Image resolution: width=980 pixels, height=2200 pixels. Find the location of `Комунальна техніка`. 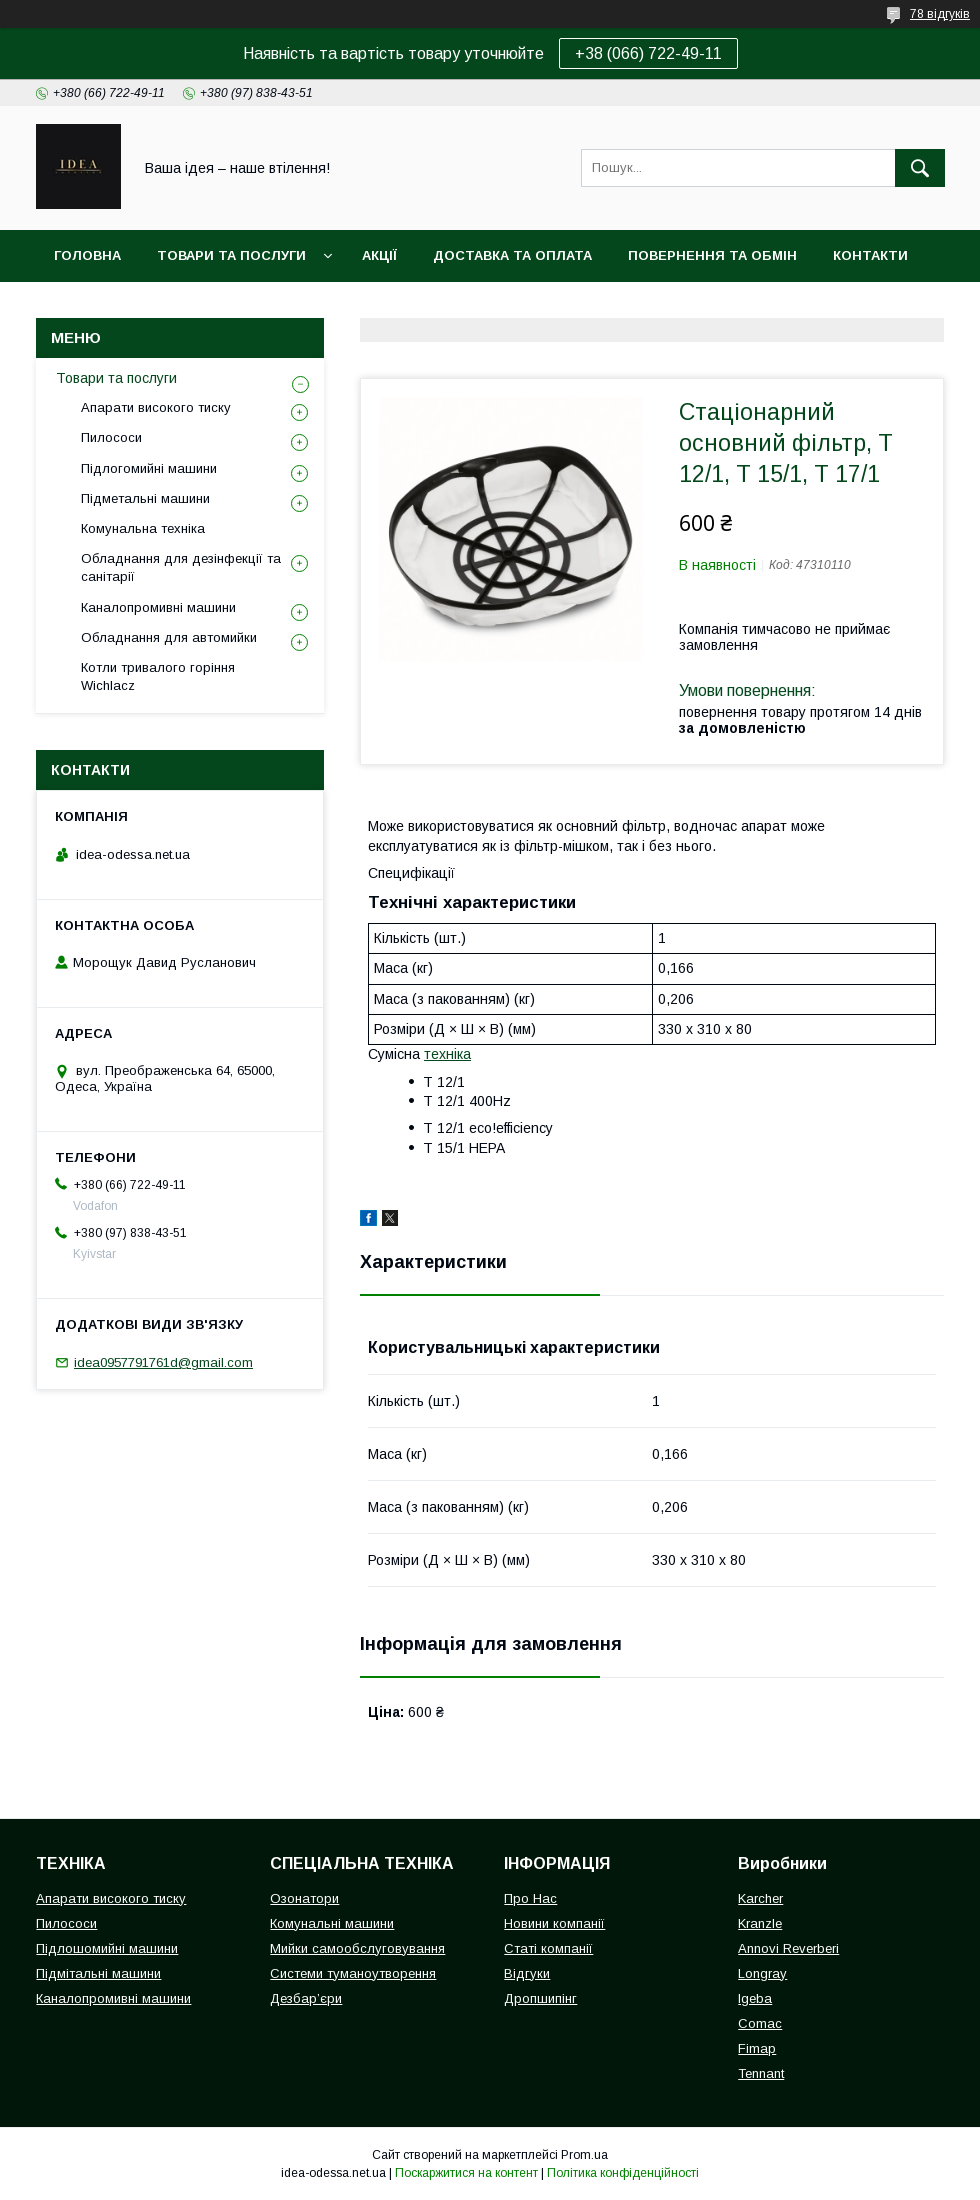

Комунальна техніка is located at coordinates (143, 528).